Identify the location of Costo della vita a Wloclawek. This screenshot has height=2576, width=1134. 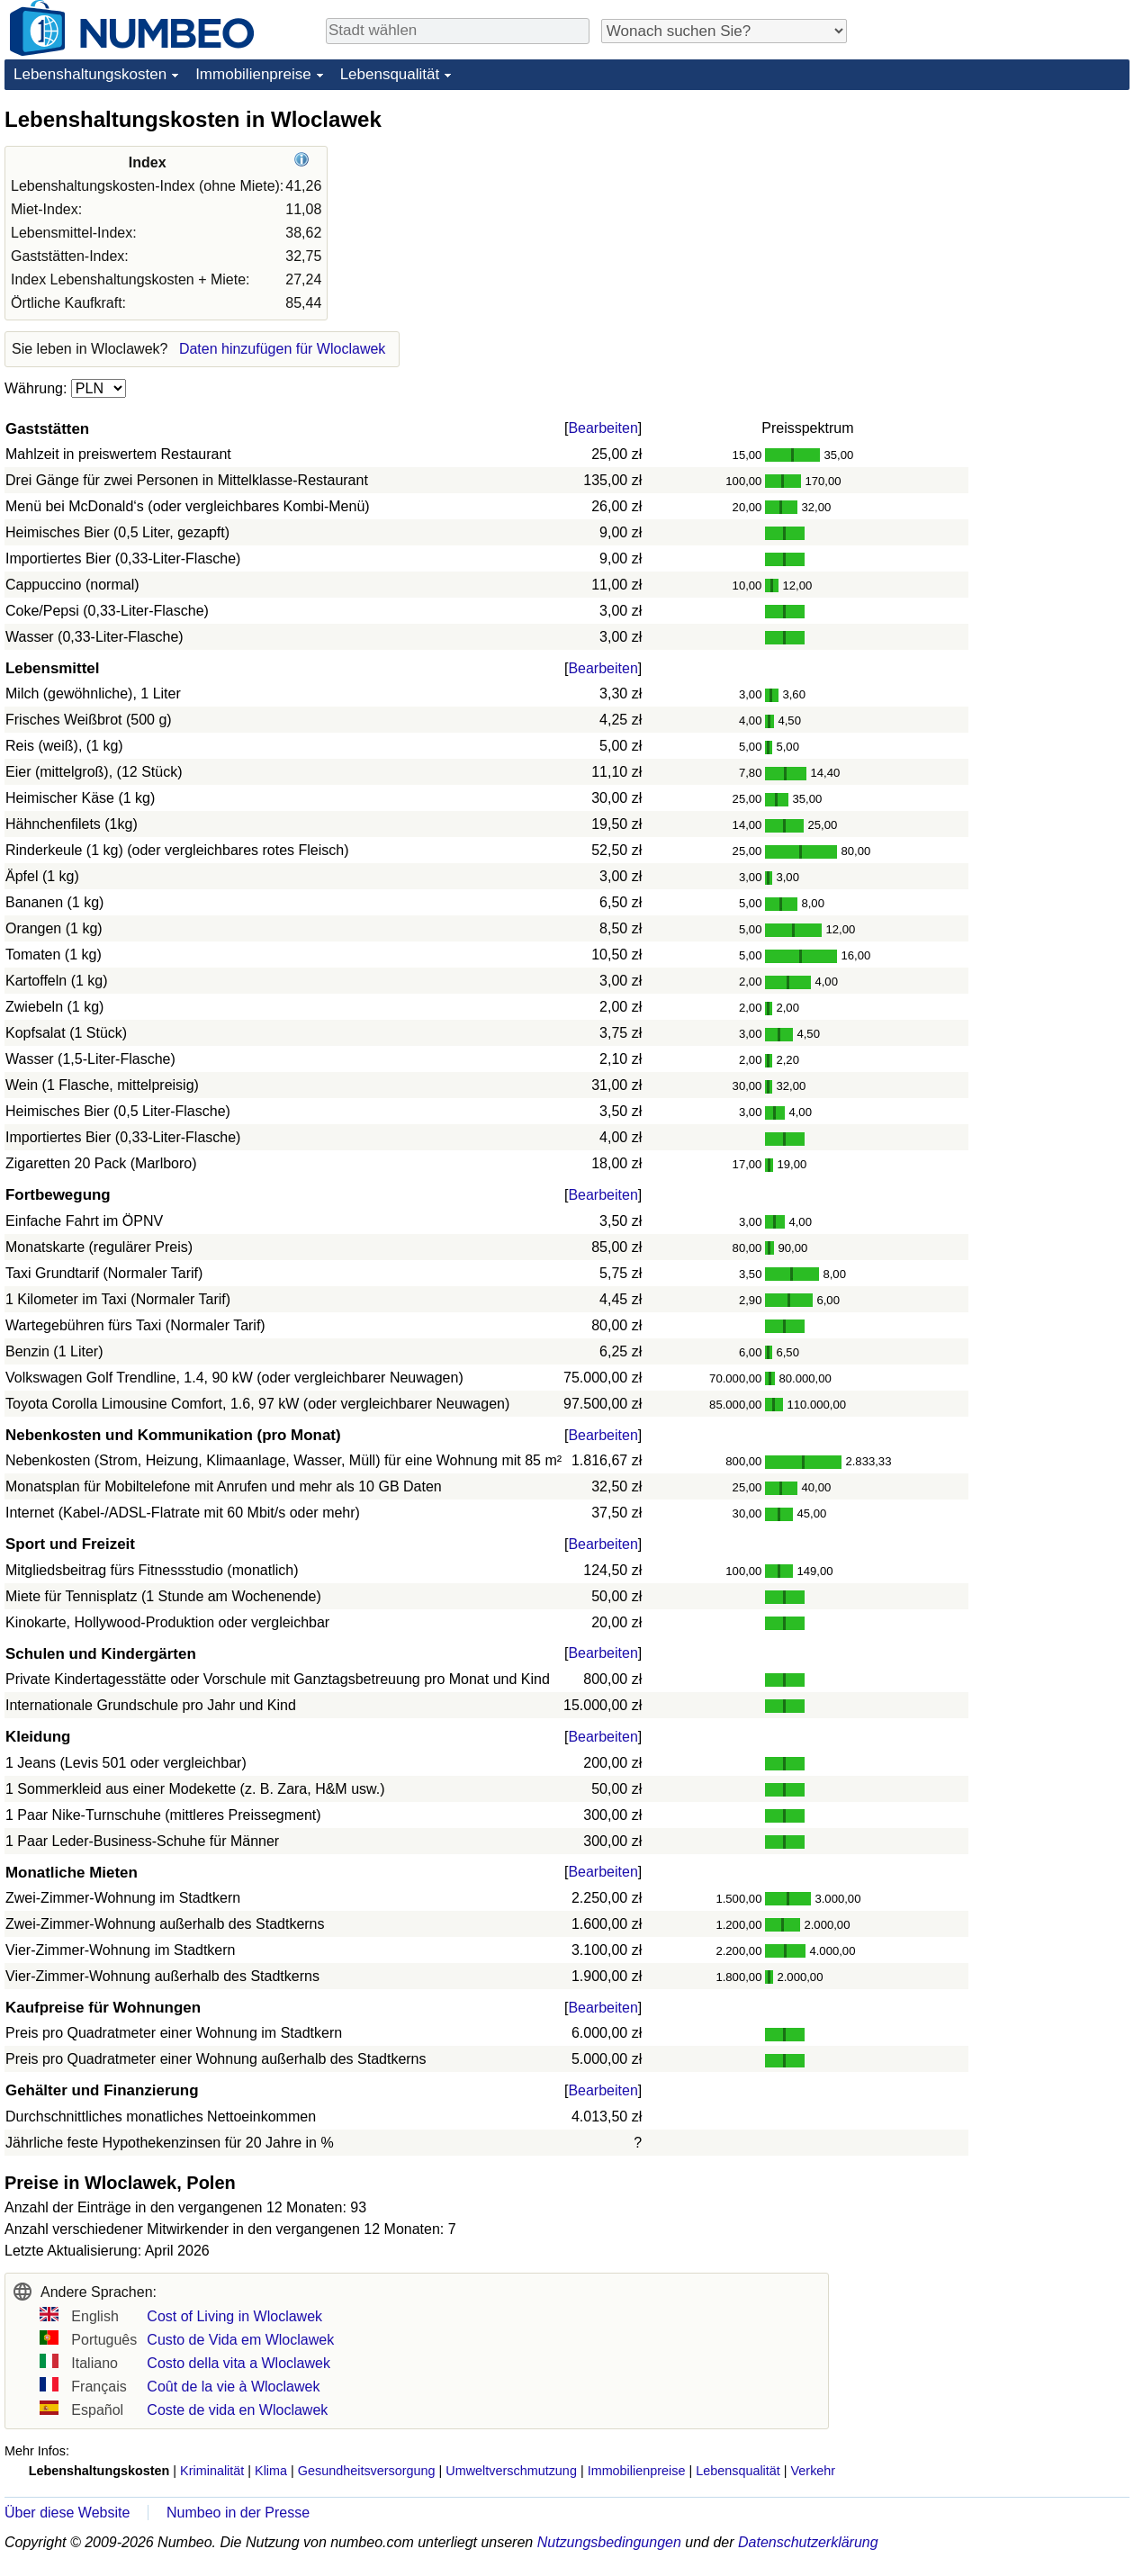
(238, 2363).